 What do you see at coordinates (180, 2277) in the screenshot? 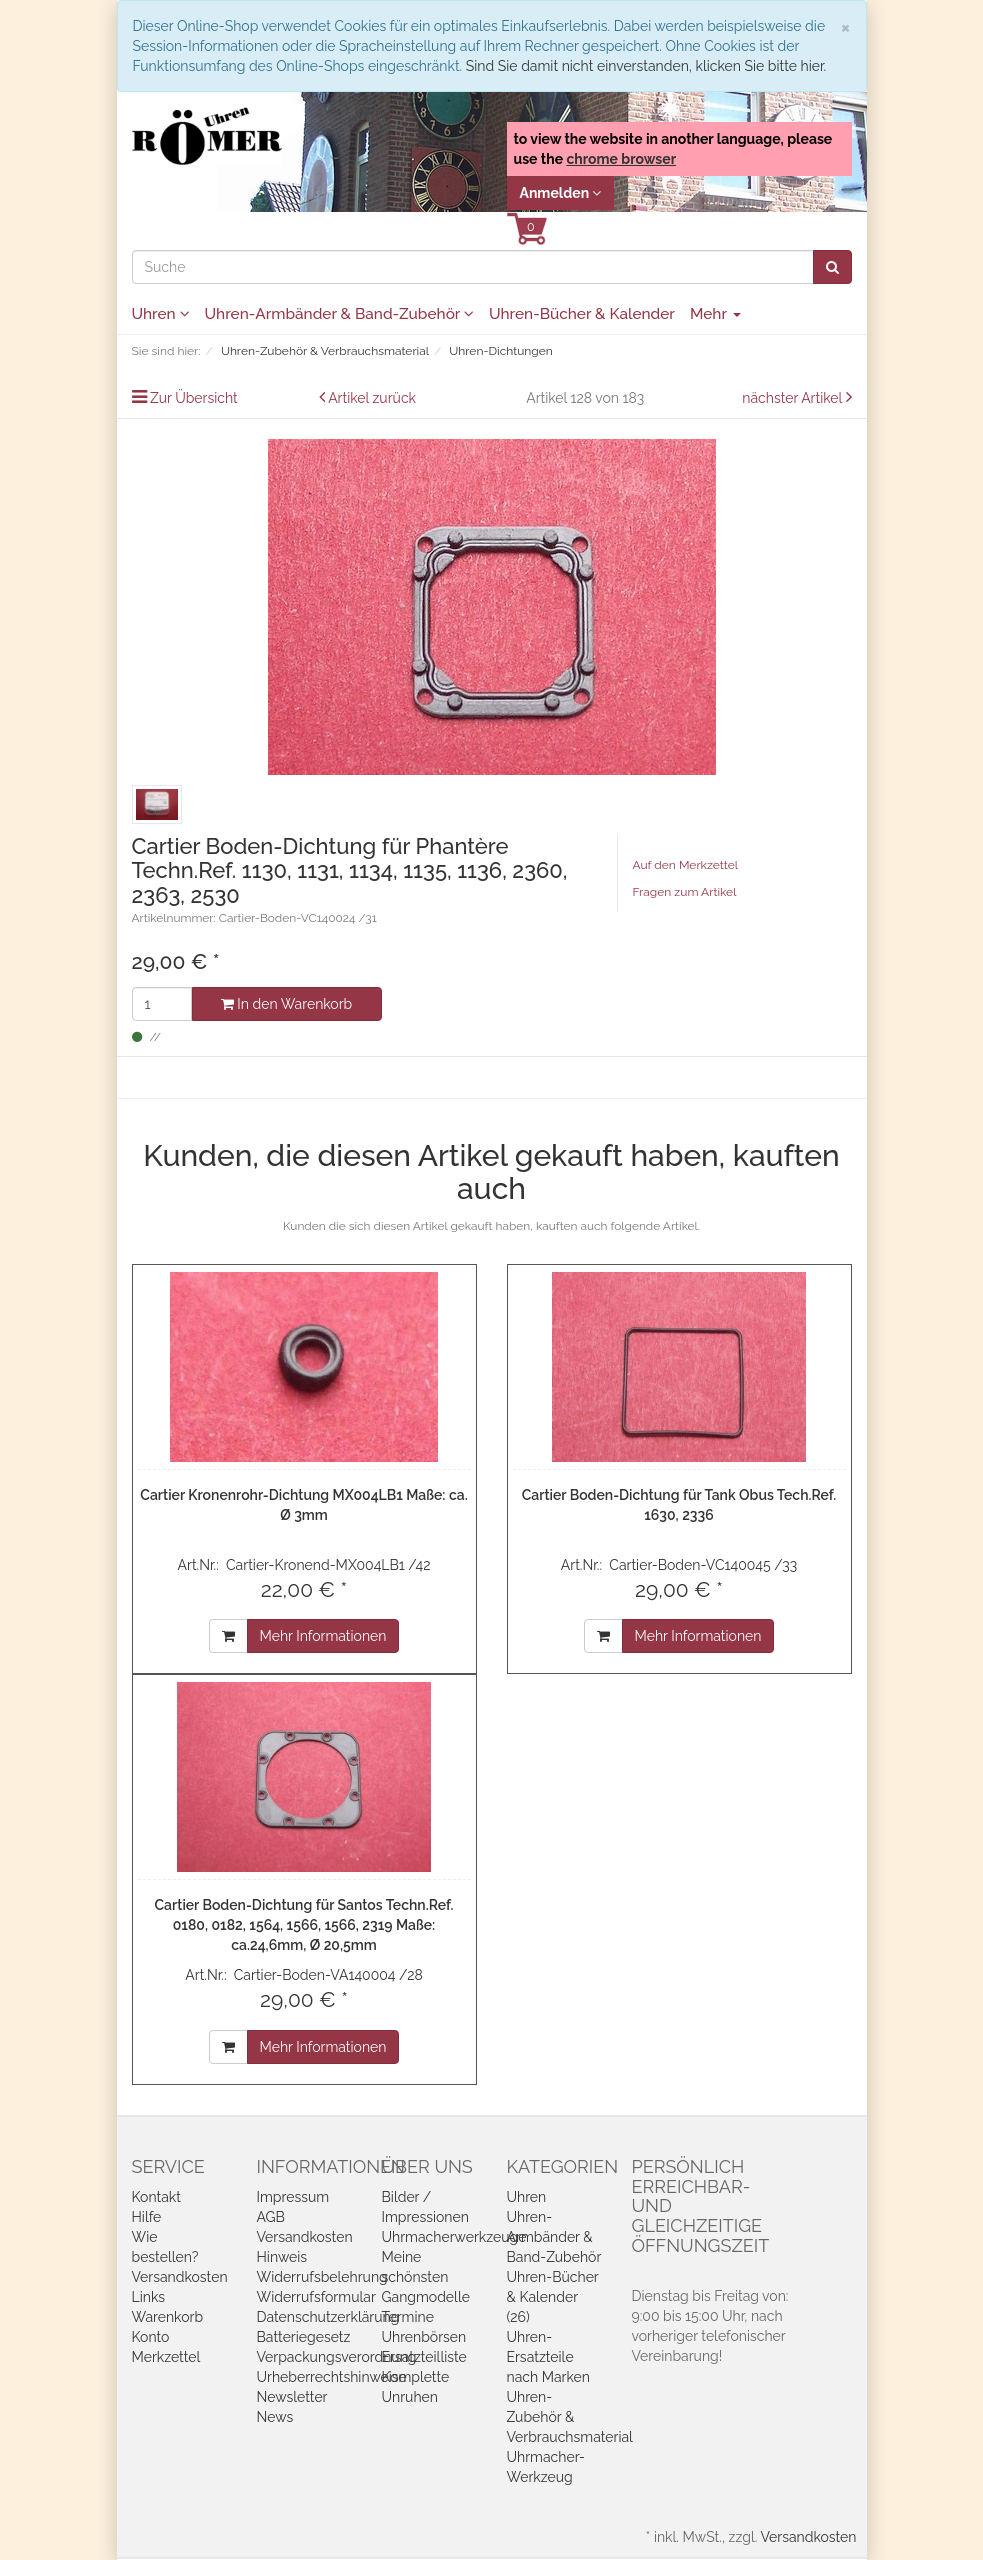
I see `Versandkosten` at bounding box center [180, 2277].